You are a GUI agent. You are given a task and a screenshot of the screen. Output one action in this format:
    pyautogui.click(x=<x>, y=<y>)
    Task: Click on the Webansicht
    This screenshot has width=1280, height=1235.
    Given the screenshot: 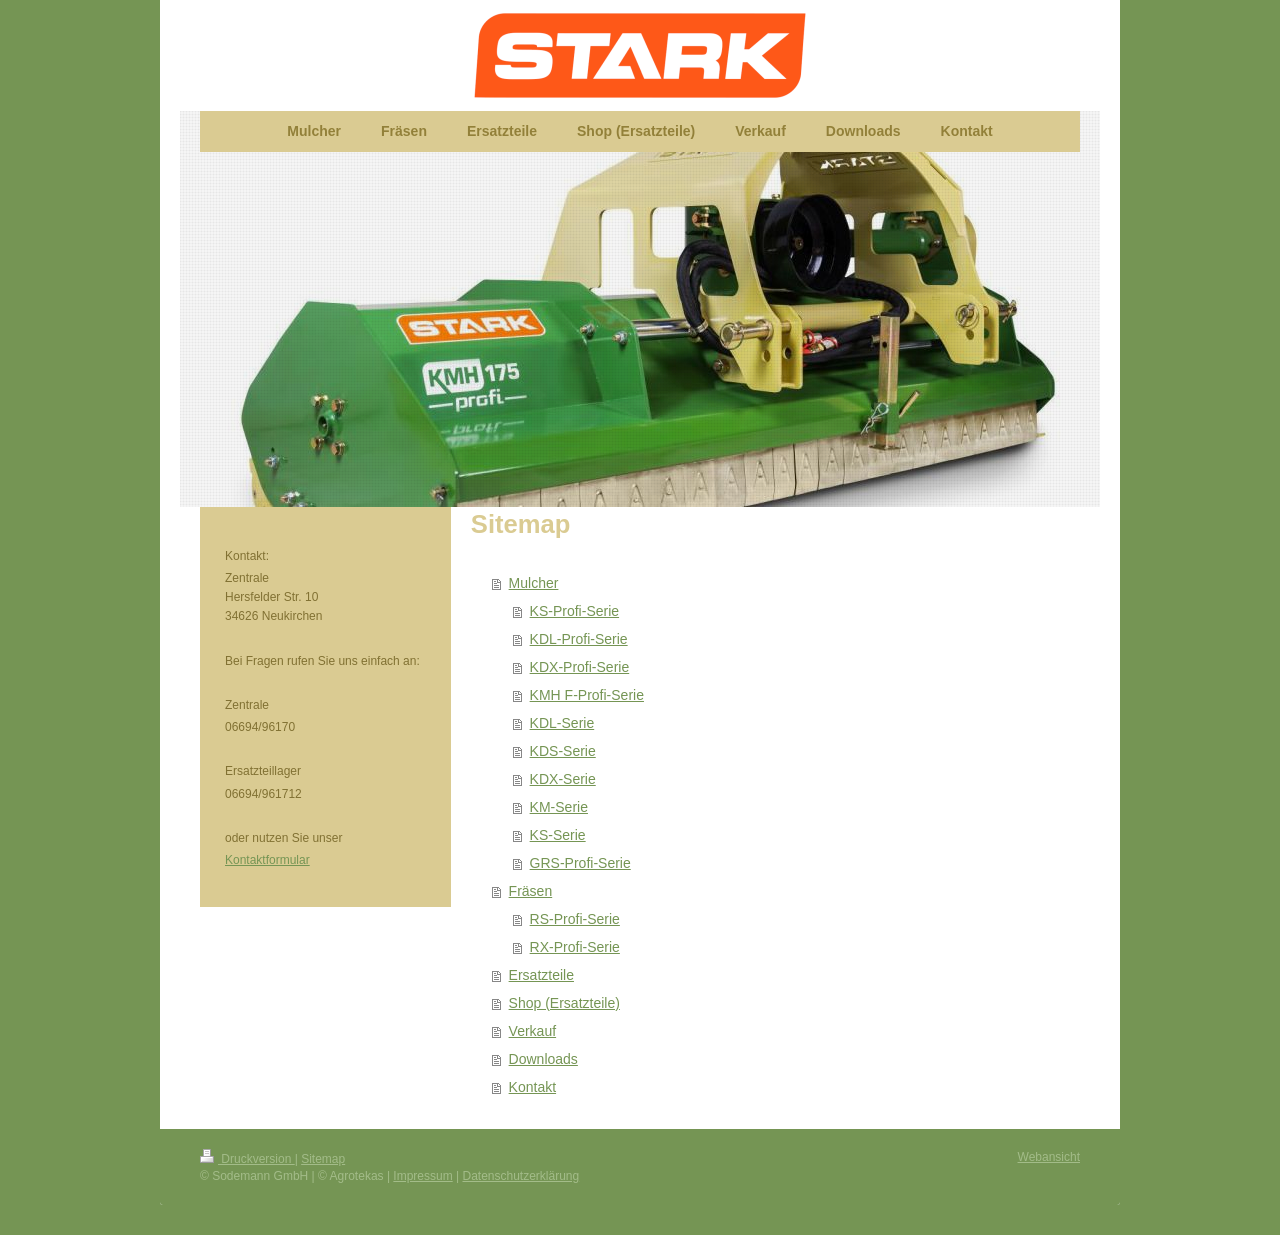 What is the action you would take?
    pyautogui.click(x=1049, y=1157)
    